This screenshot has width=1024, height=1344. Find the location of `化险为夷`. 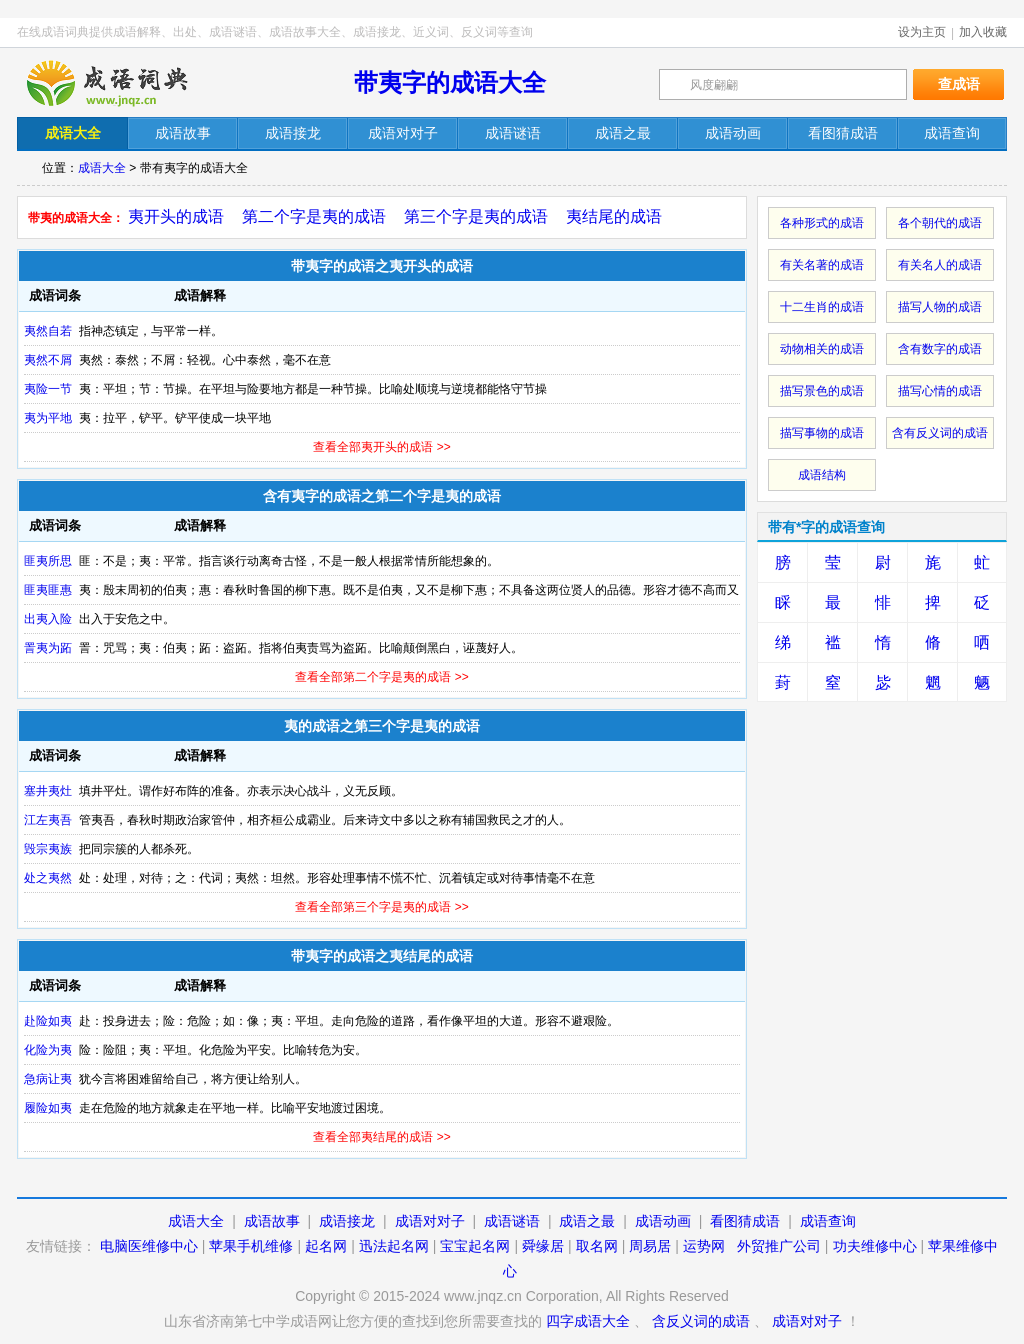

化险为夷 is located at coordinates (48, 1050).